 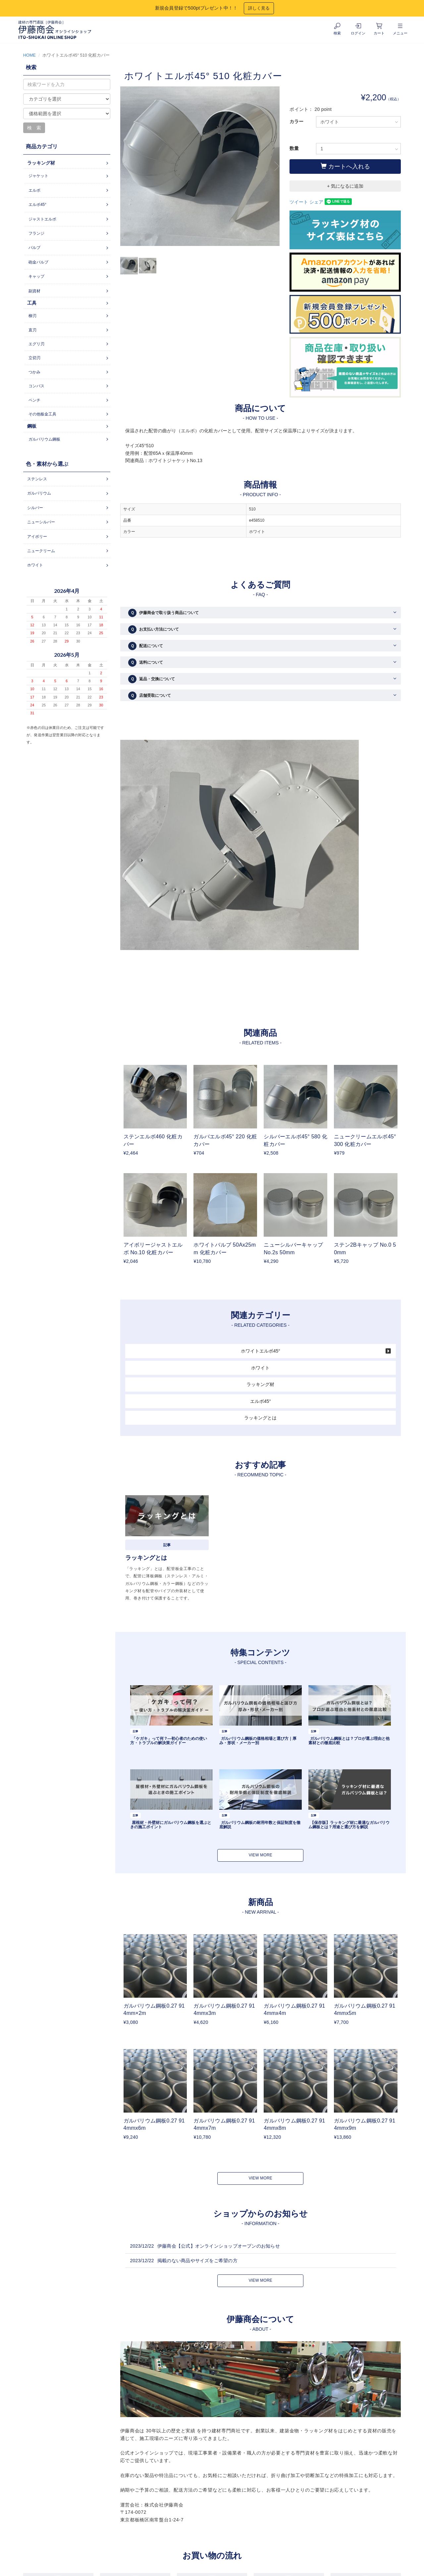 What do you see at coordinates (168, 1740) in the screenshot?
I see `「ケガキ」って何？―初心者のための使い方・トラブルの解決策ガイドー` at bounding box center [168, 1740].